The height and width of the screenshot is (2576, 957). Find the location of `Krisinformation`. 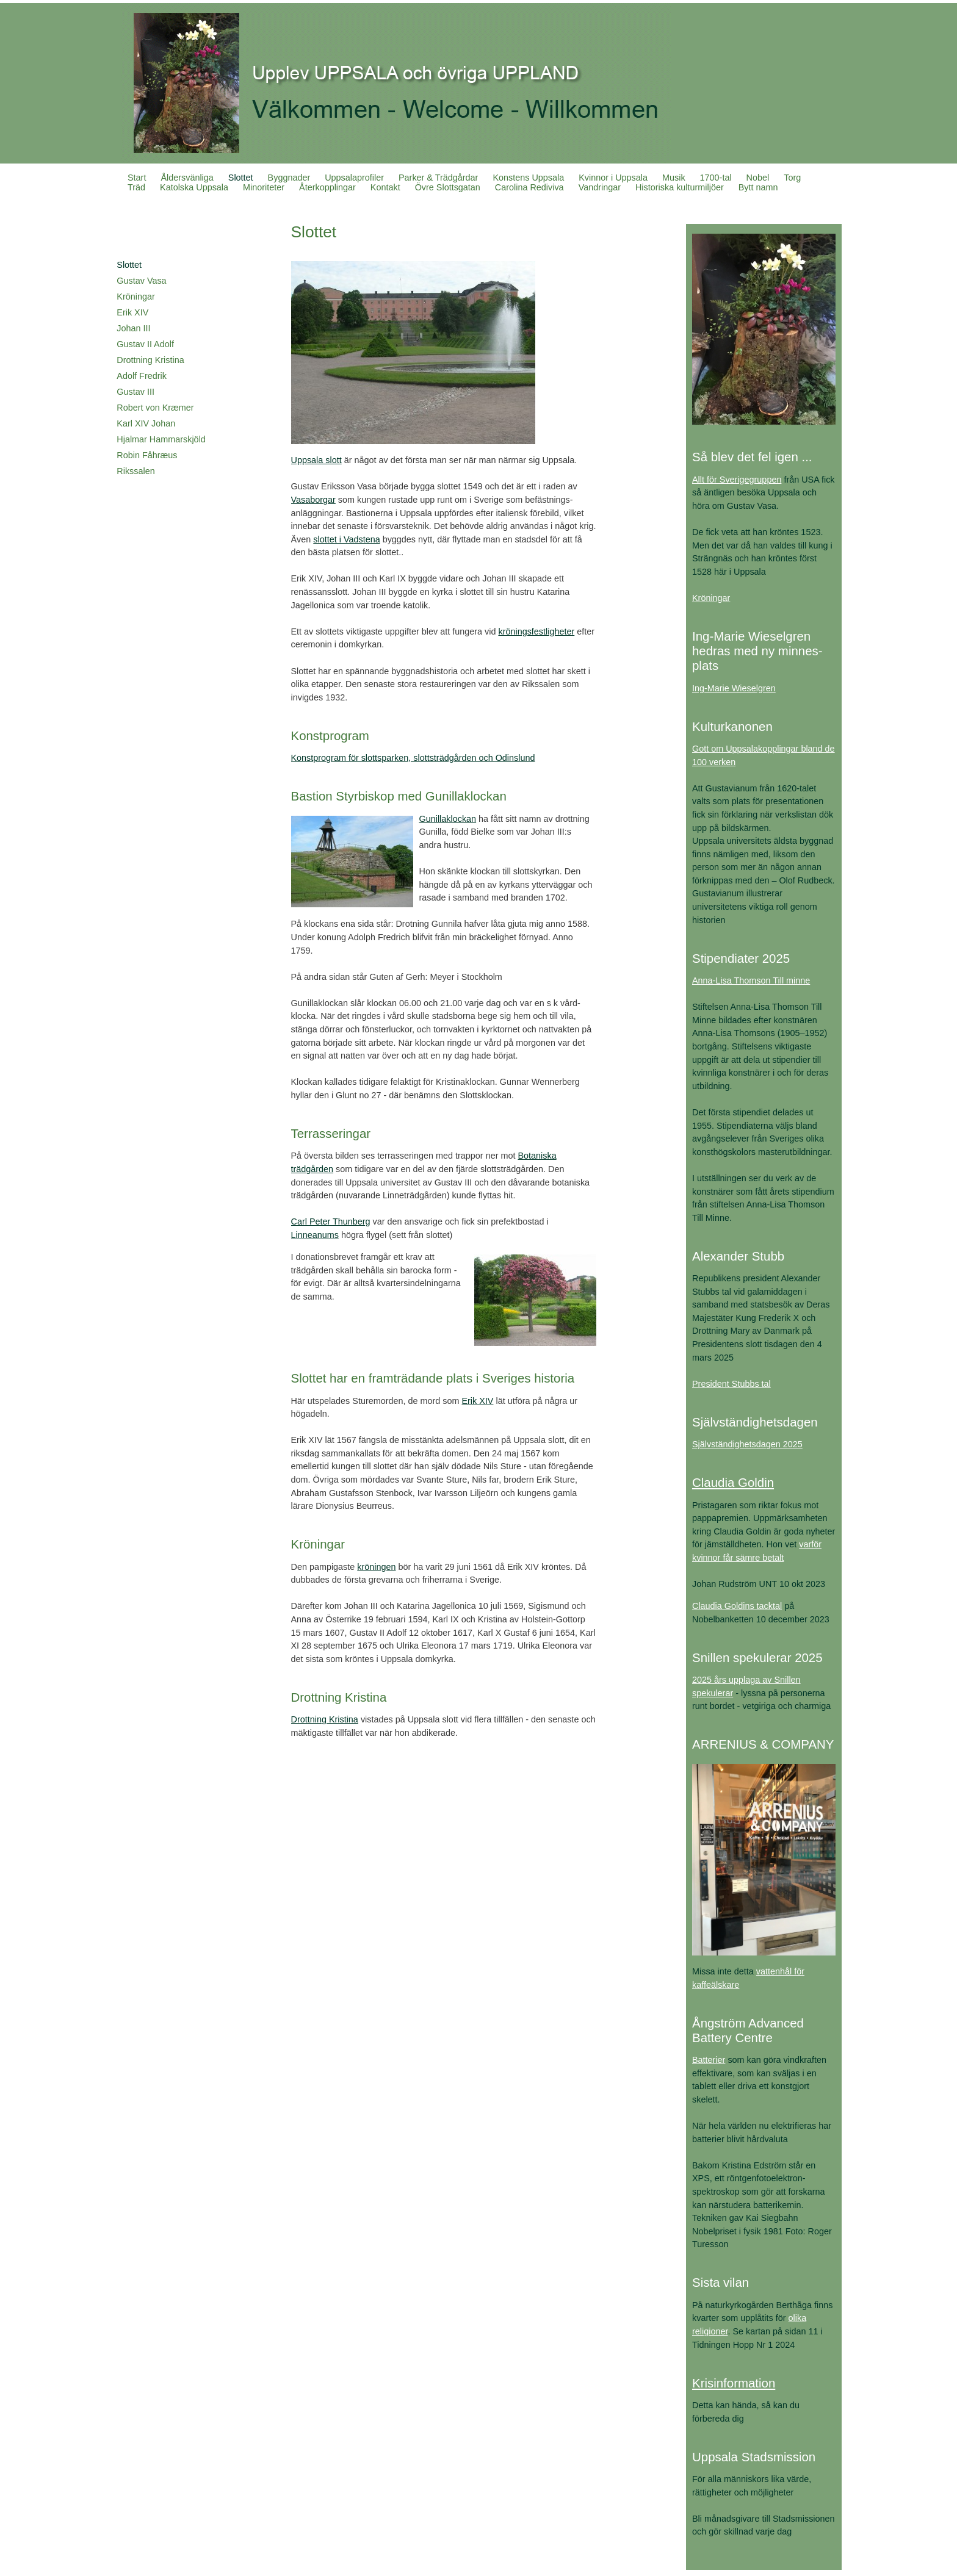

Krisinformation is located at coordinates (733, 2383).